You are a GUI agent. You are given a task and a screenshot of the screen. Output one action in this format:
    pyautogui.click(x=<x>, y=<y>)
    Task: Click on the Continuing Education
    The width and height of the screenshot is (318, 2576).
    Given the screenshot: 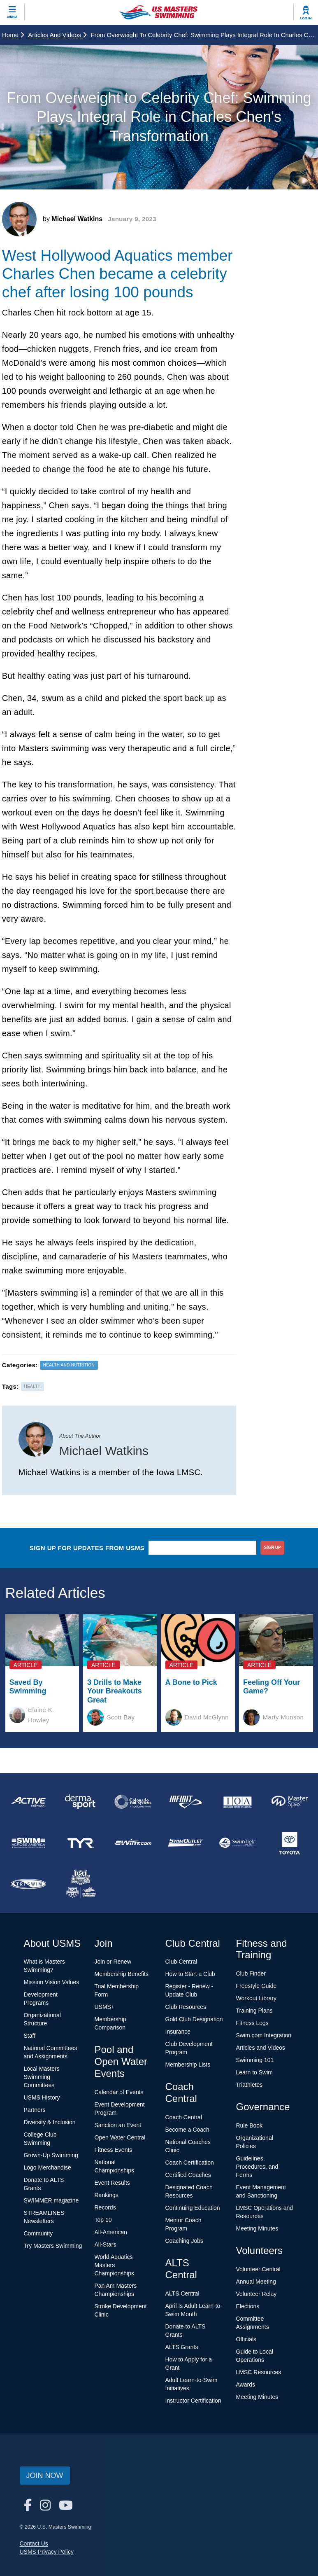 What is the action you would take?
    pyautogui.click(x=192, y=2208)
    